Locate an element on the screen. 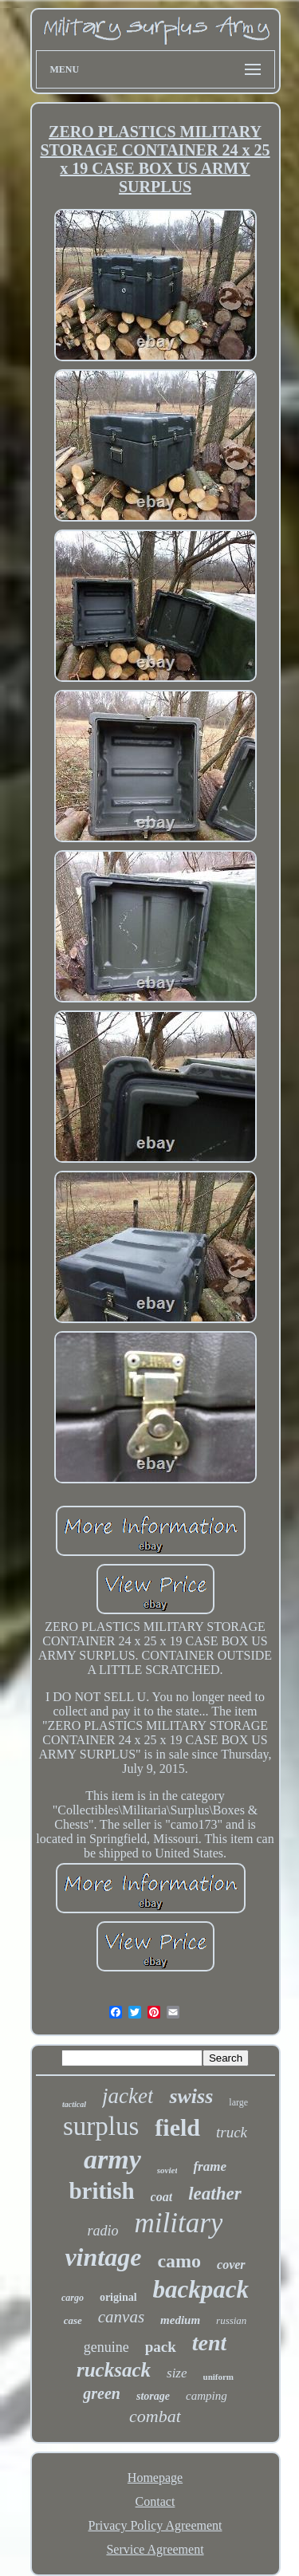 This screenshot has width=299, height=2576. russian is located at coordinates (231, 2320).